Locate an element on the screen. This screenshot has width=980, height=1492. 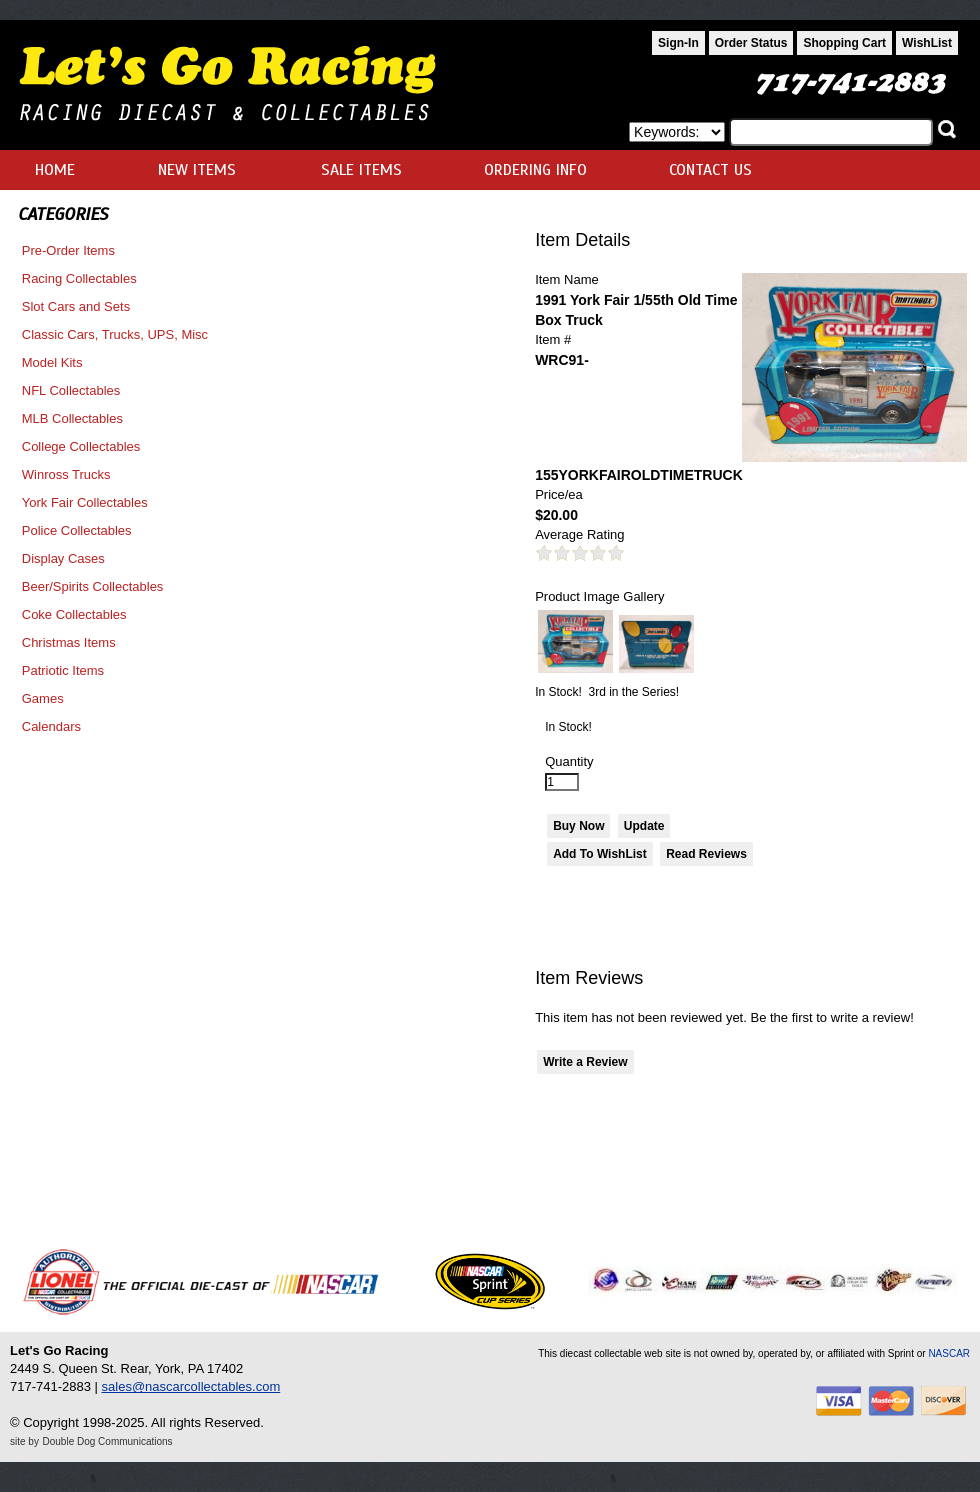
Beer/Spirits Collectables is located at coordinates (93, 586).